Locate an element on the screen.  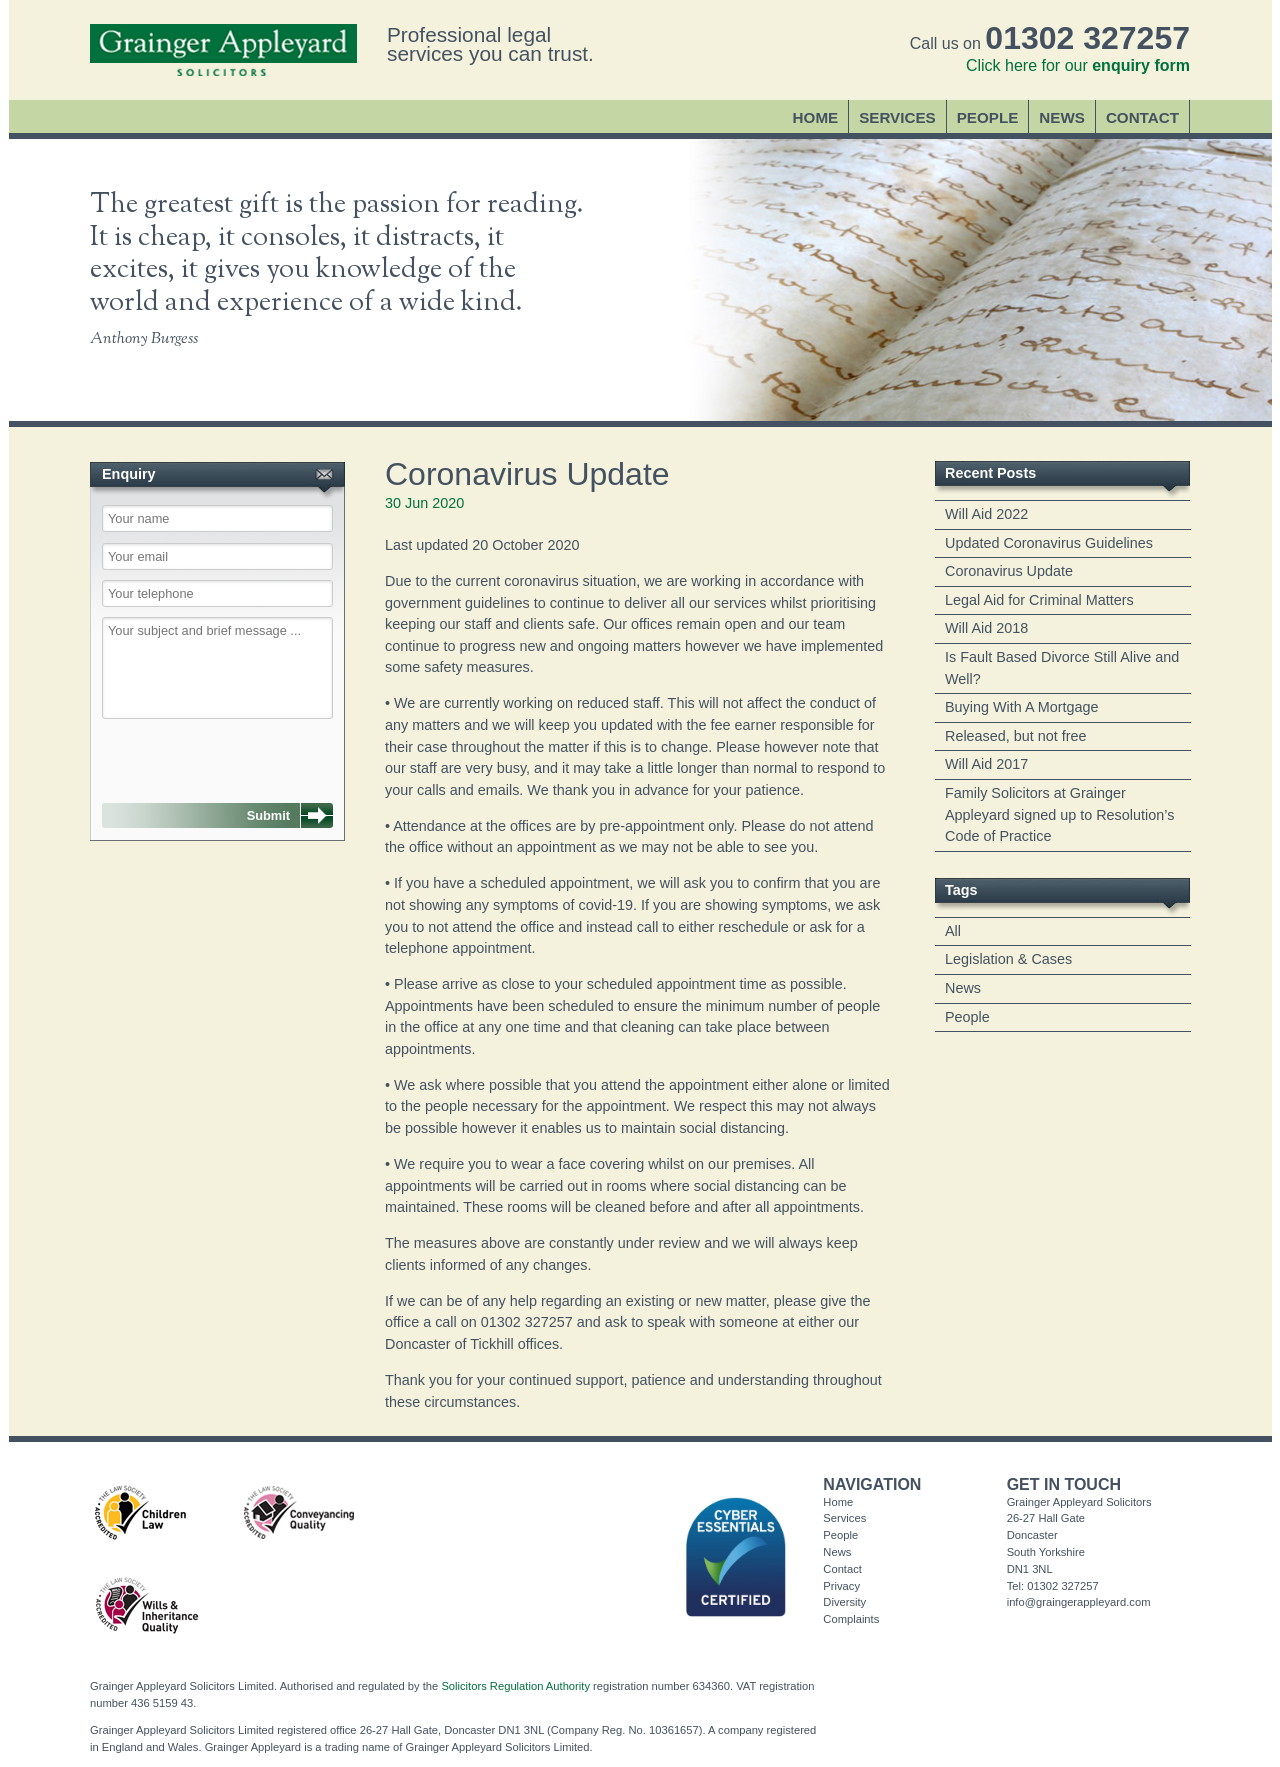
Privacy is located at coordinates (841, 1586).